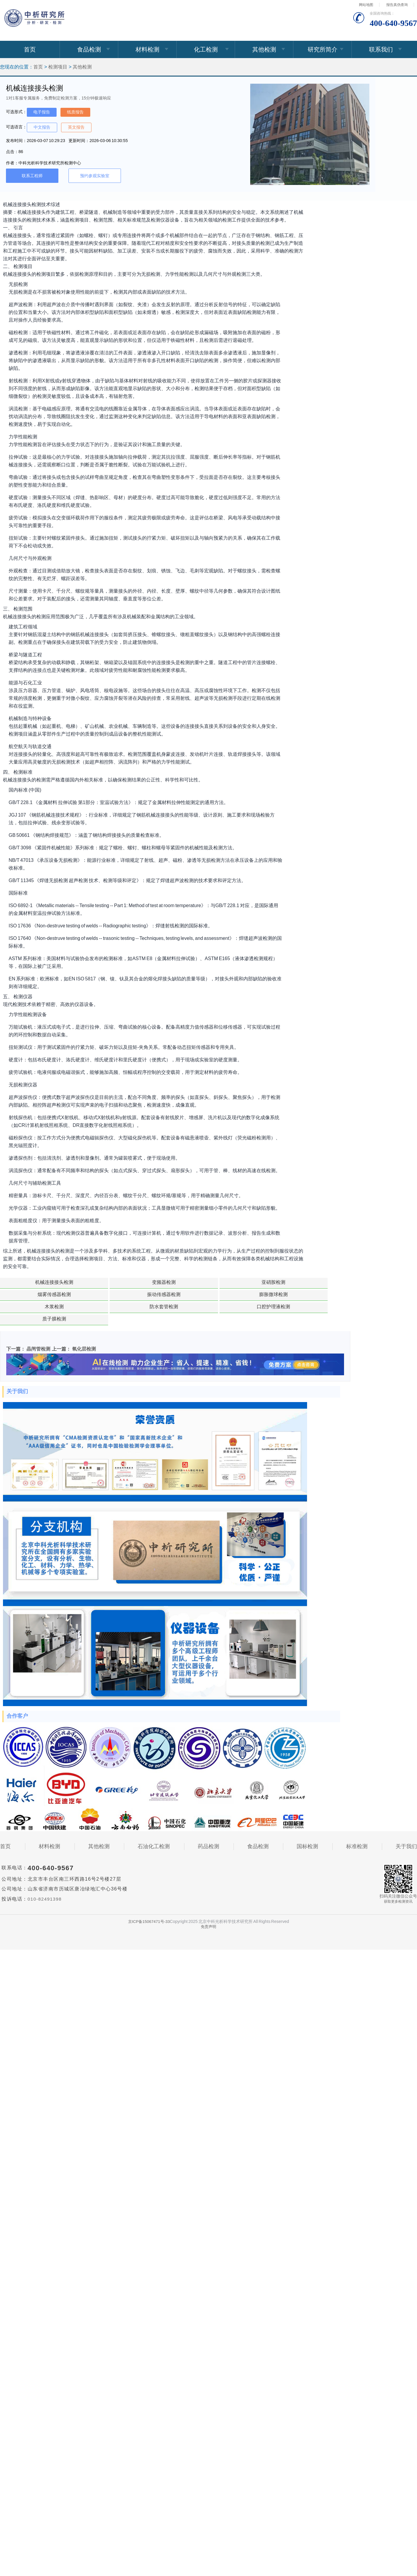 The height and width of the screenshot is (2576, 417). I want to click on 联系工程师, so click(32, 175).